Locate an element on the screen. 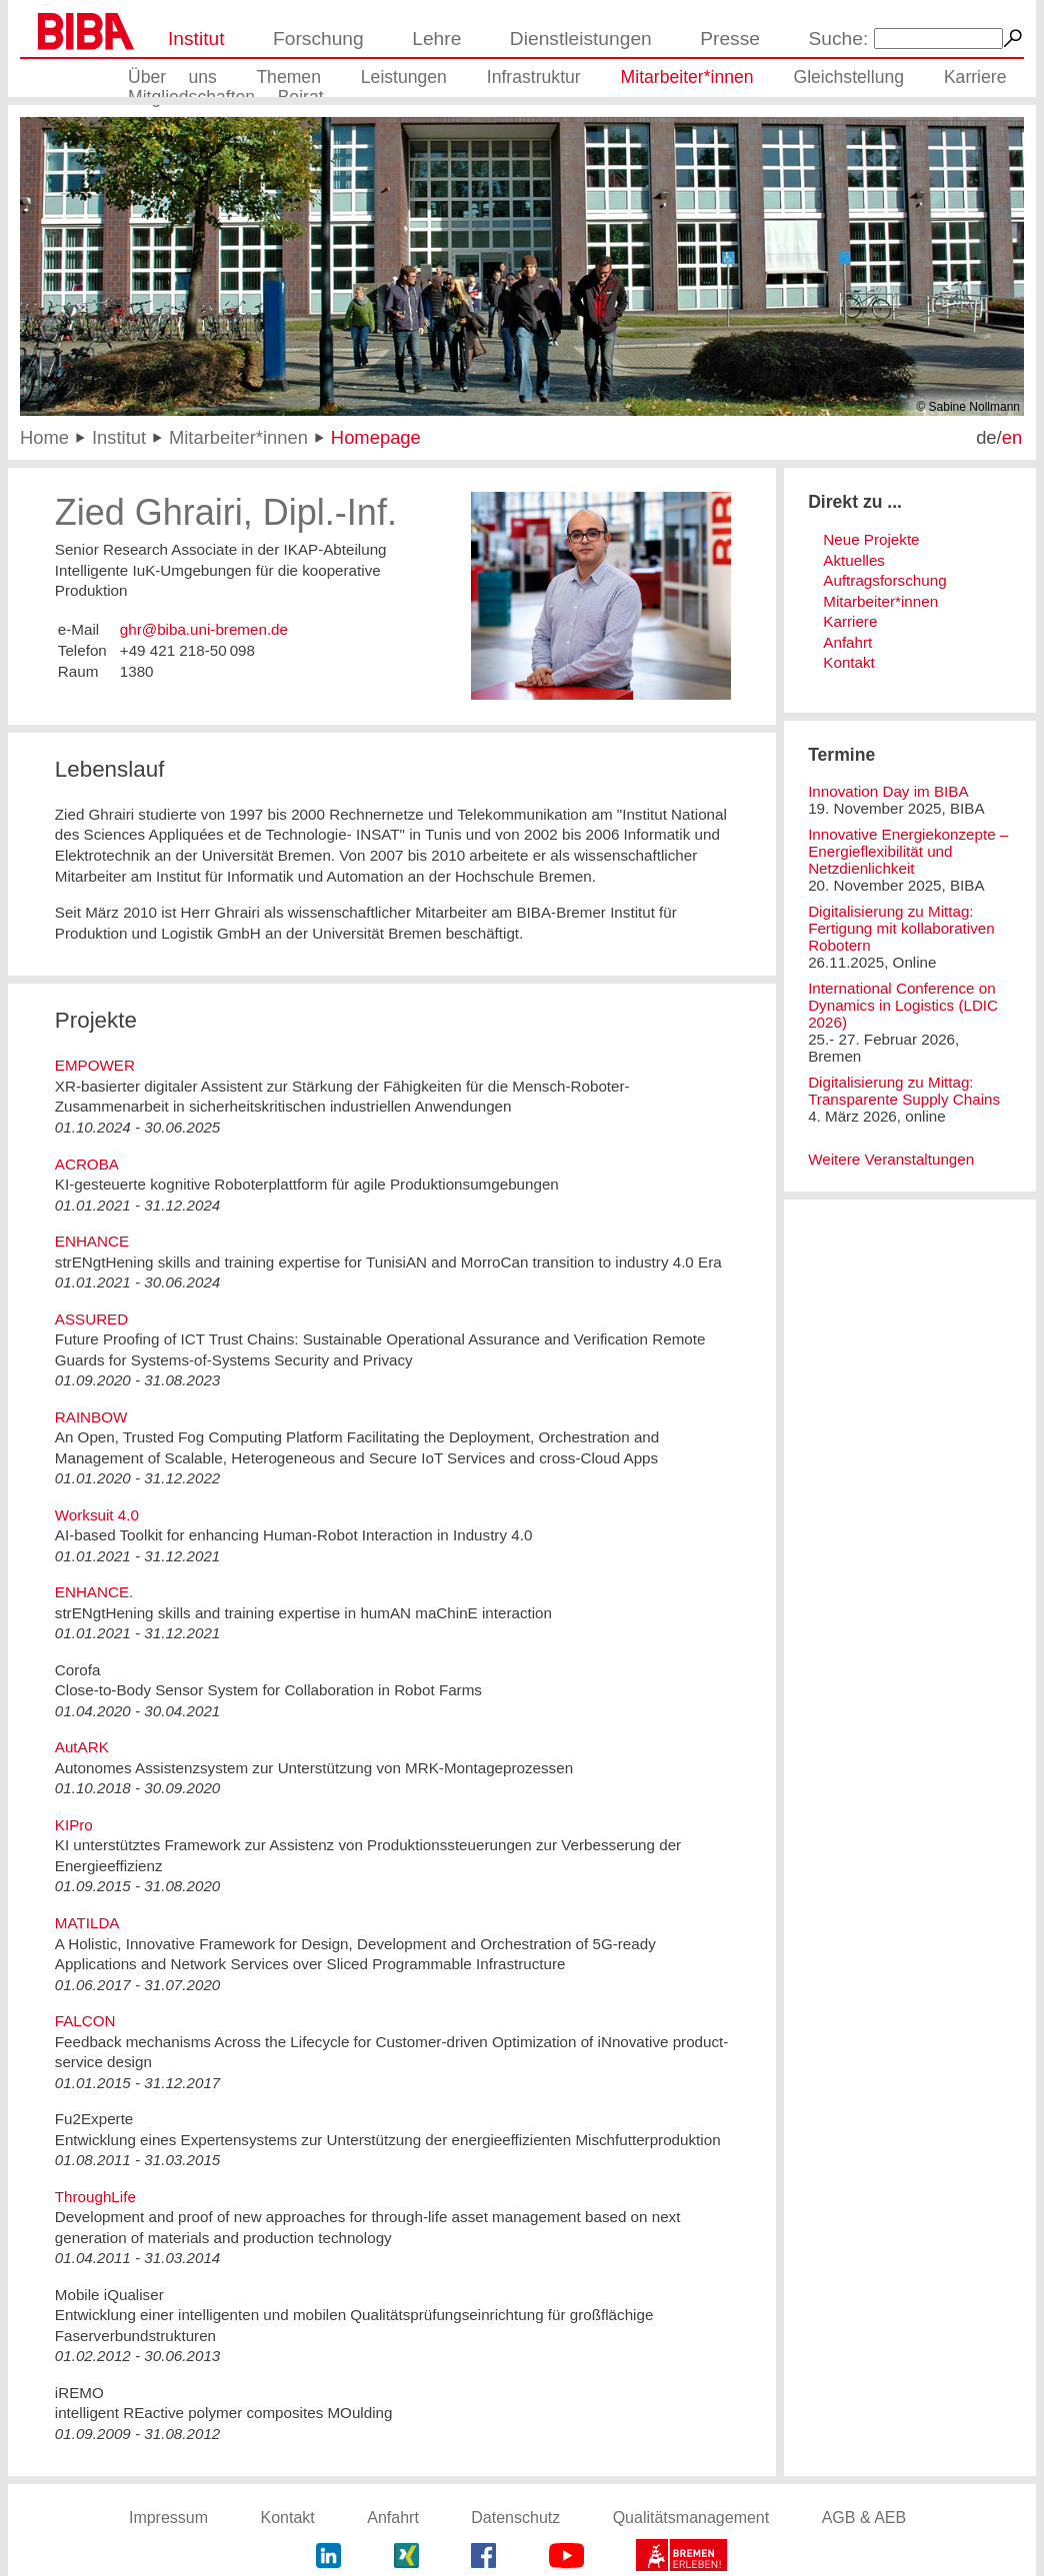 The height and width of the screenshot is (2576, 1044). en is located at coordinates (1012, 437).